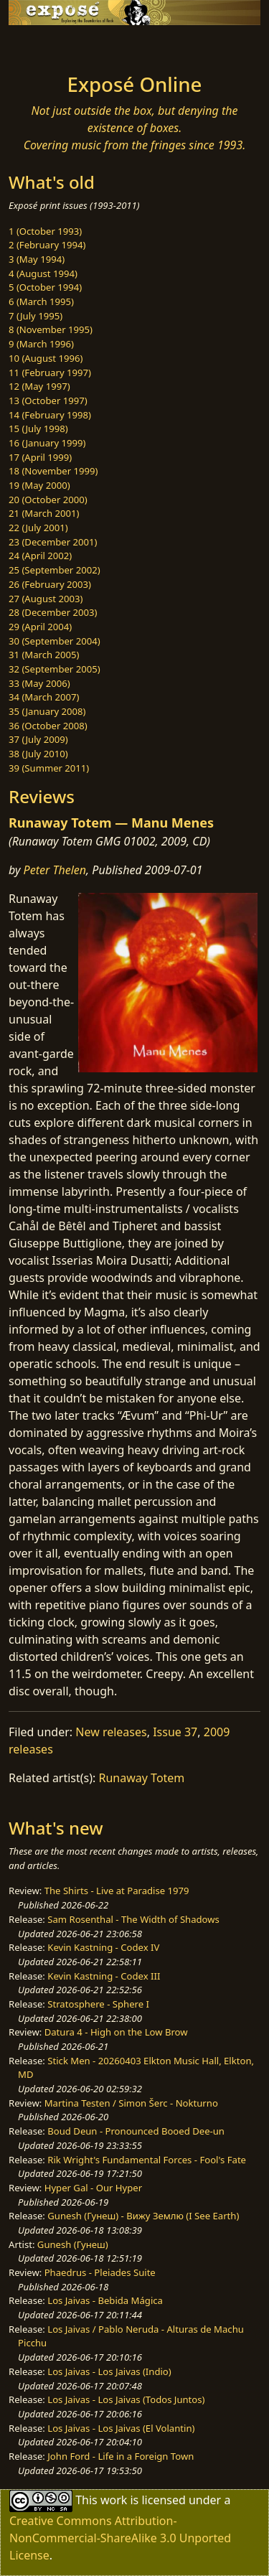  What do you see at coordinates (38, 753) in the screenshot?
I see `38 (July 2010)` at bounding box center [38, 753].